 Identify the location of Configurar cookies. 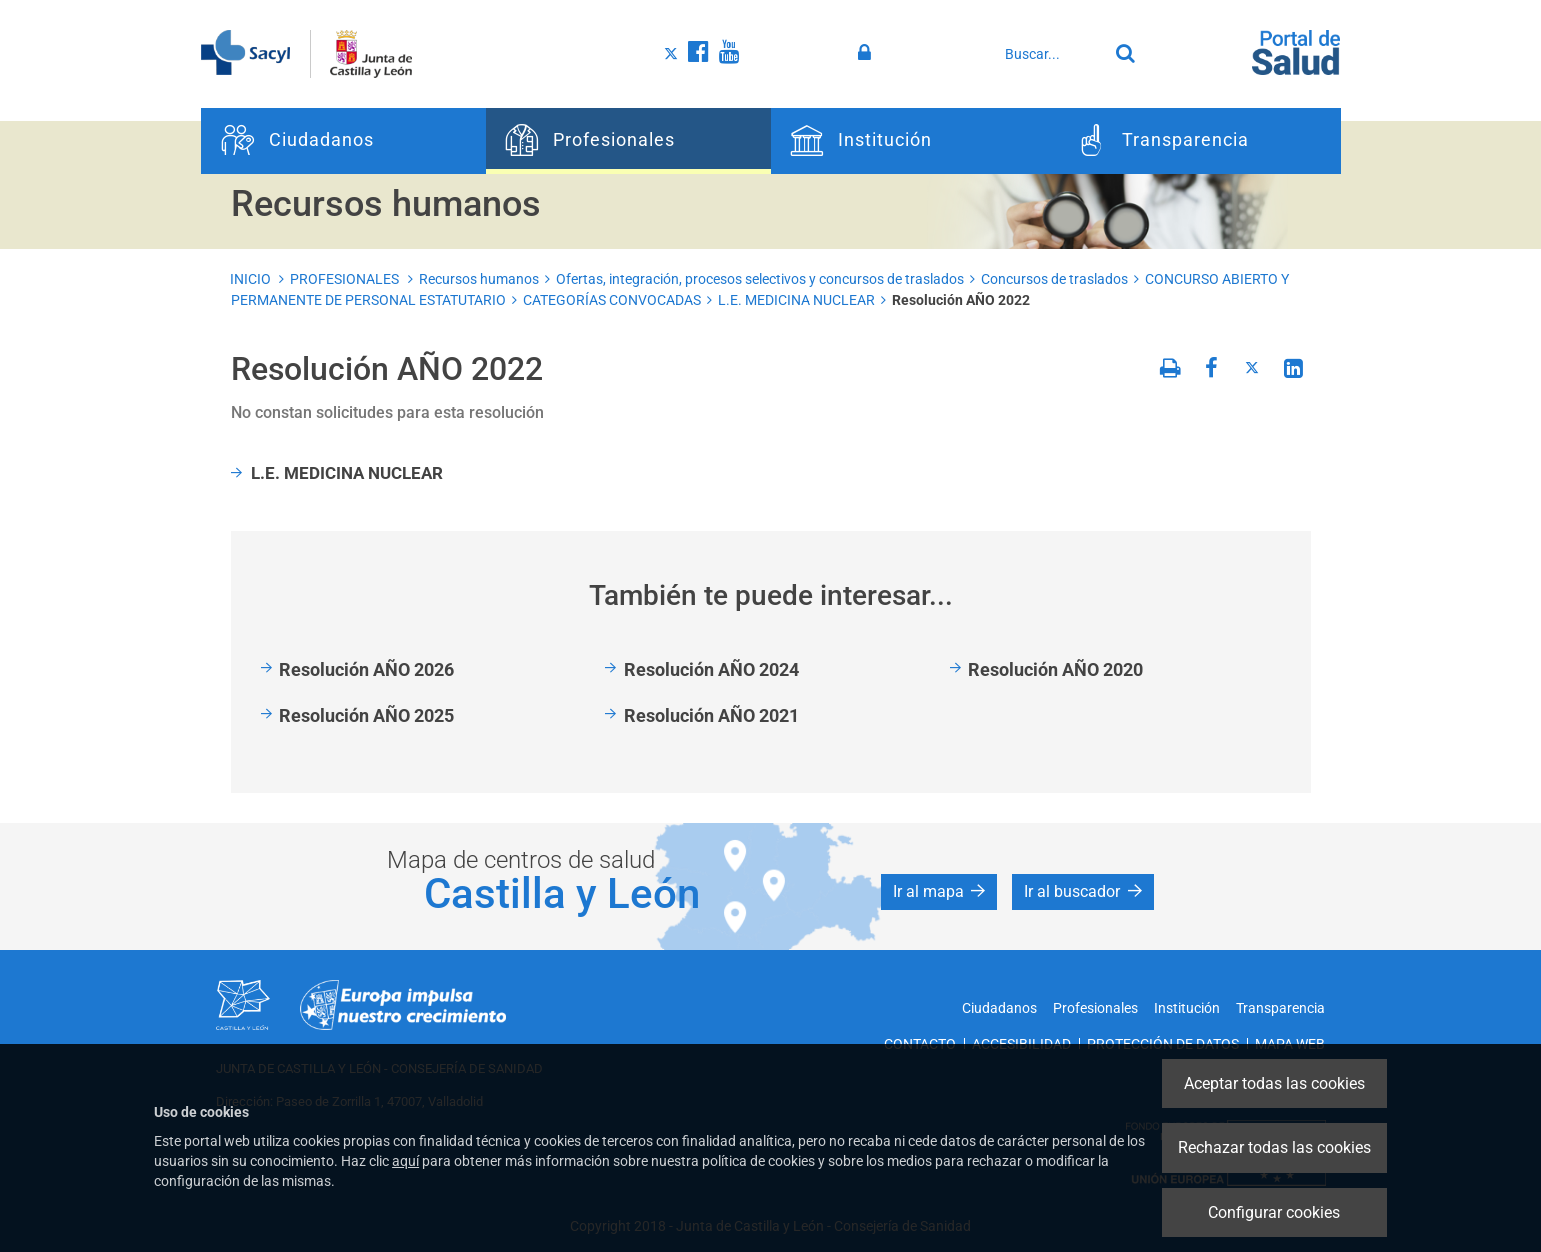
(1274, 1212).